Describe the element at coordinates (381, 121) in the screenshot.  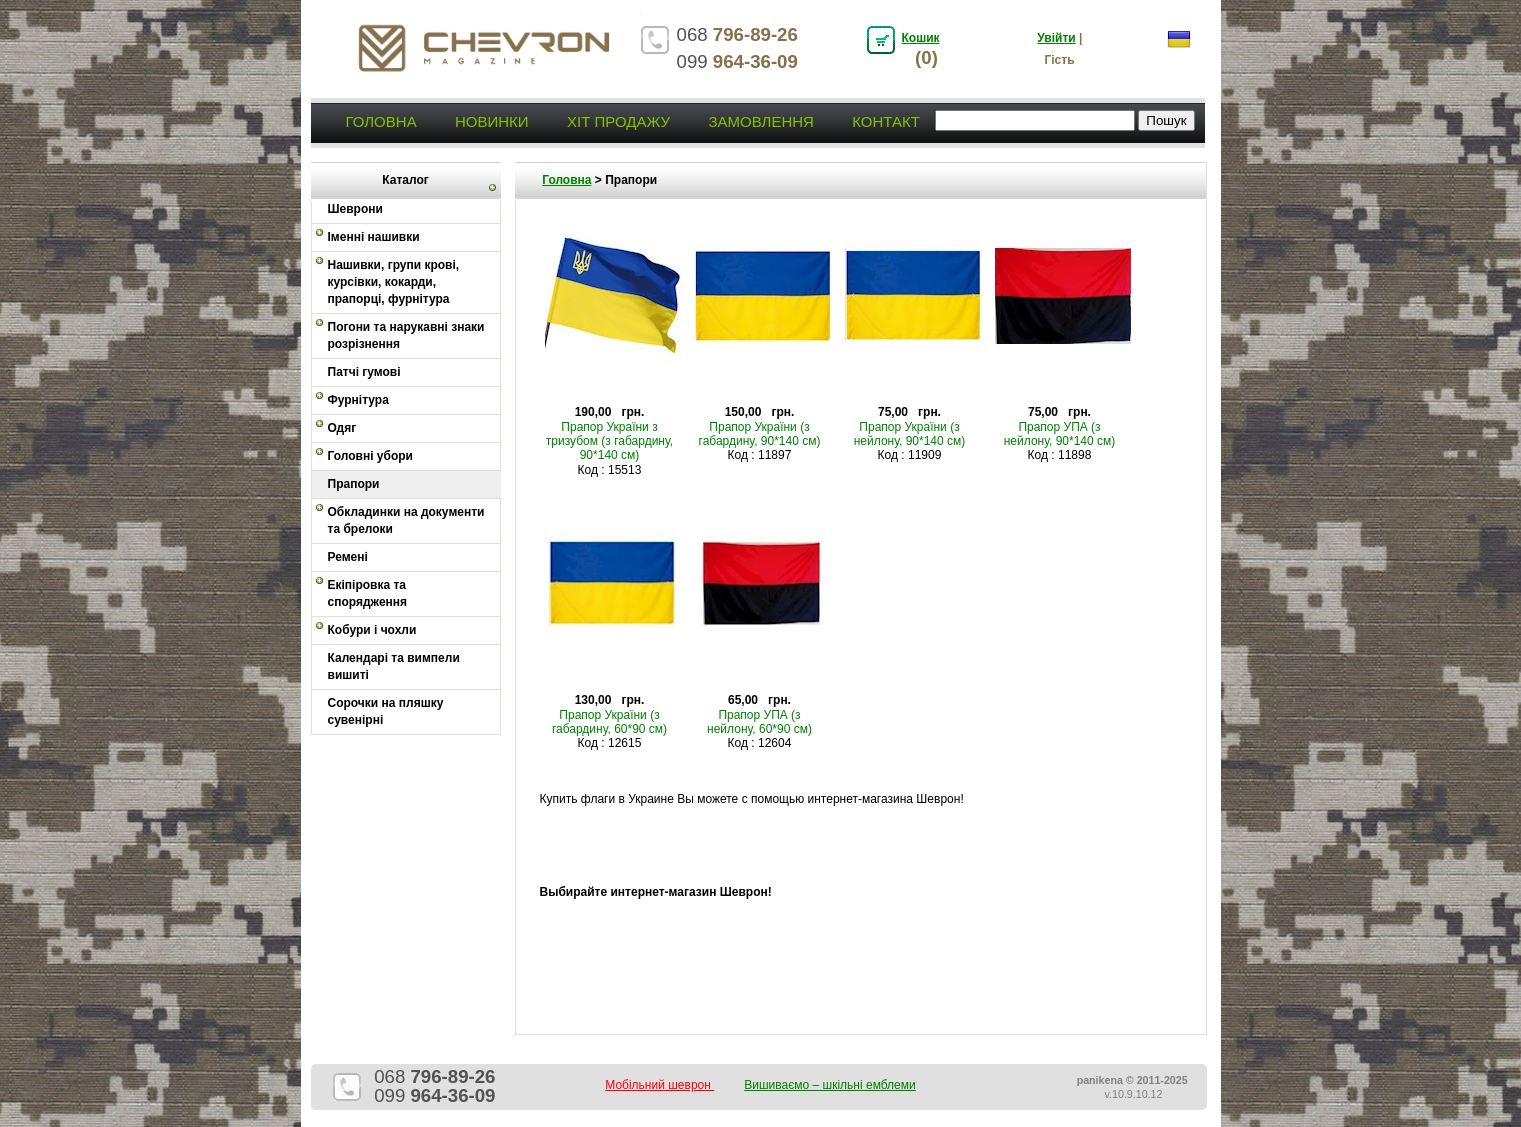
I see `Головна` at that location.